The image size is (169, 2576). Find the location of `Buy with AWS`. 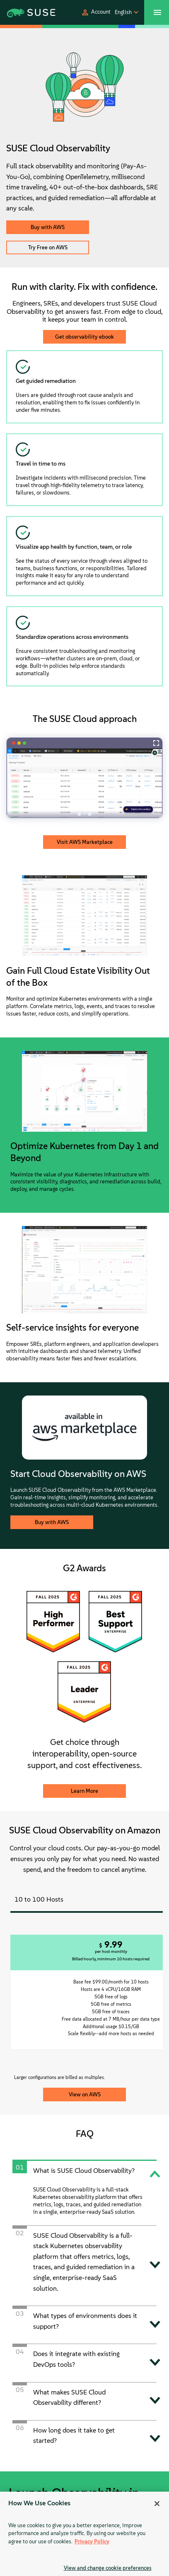

Buy with AWS is located at coordinates (48, 227).